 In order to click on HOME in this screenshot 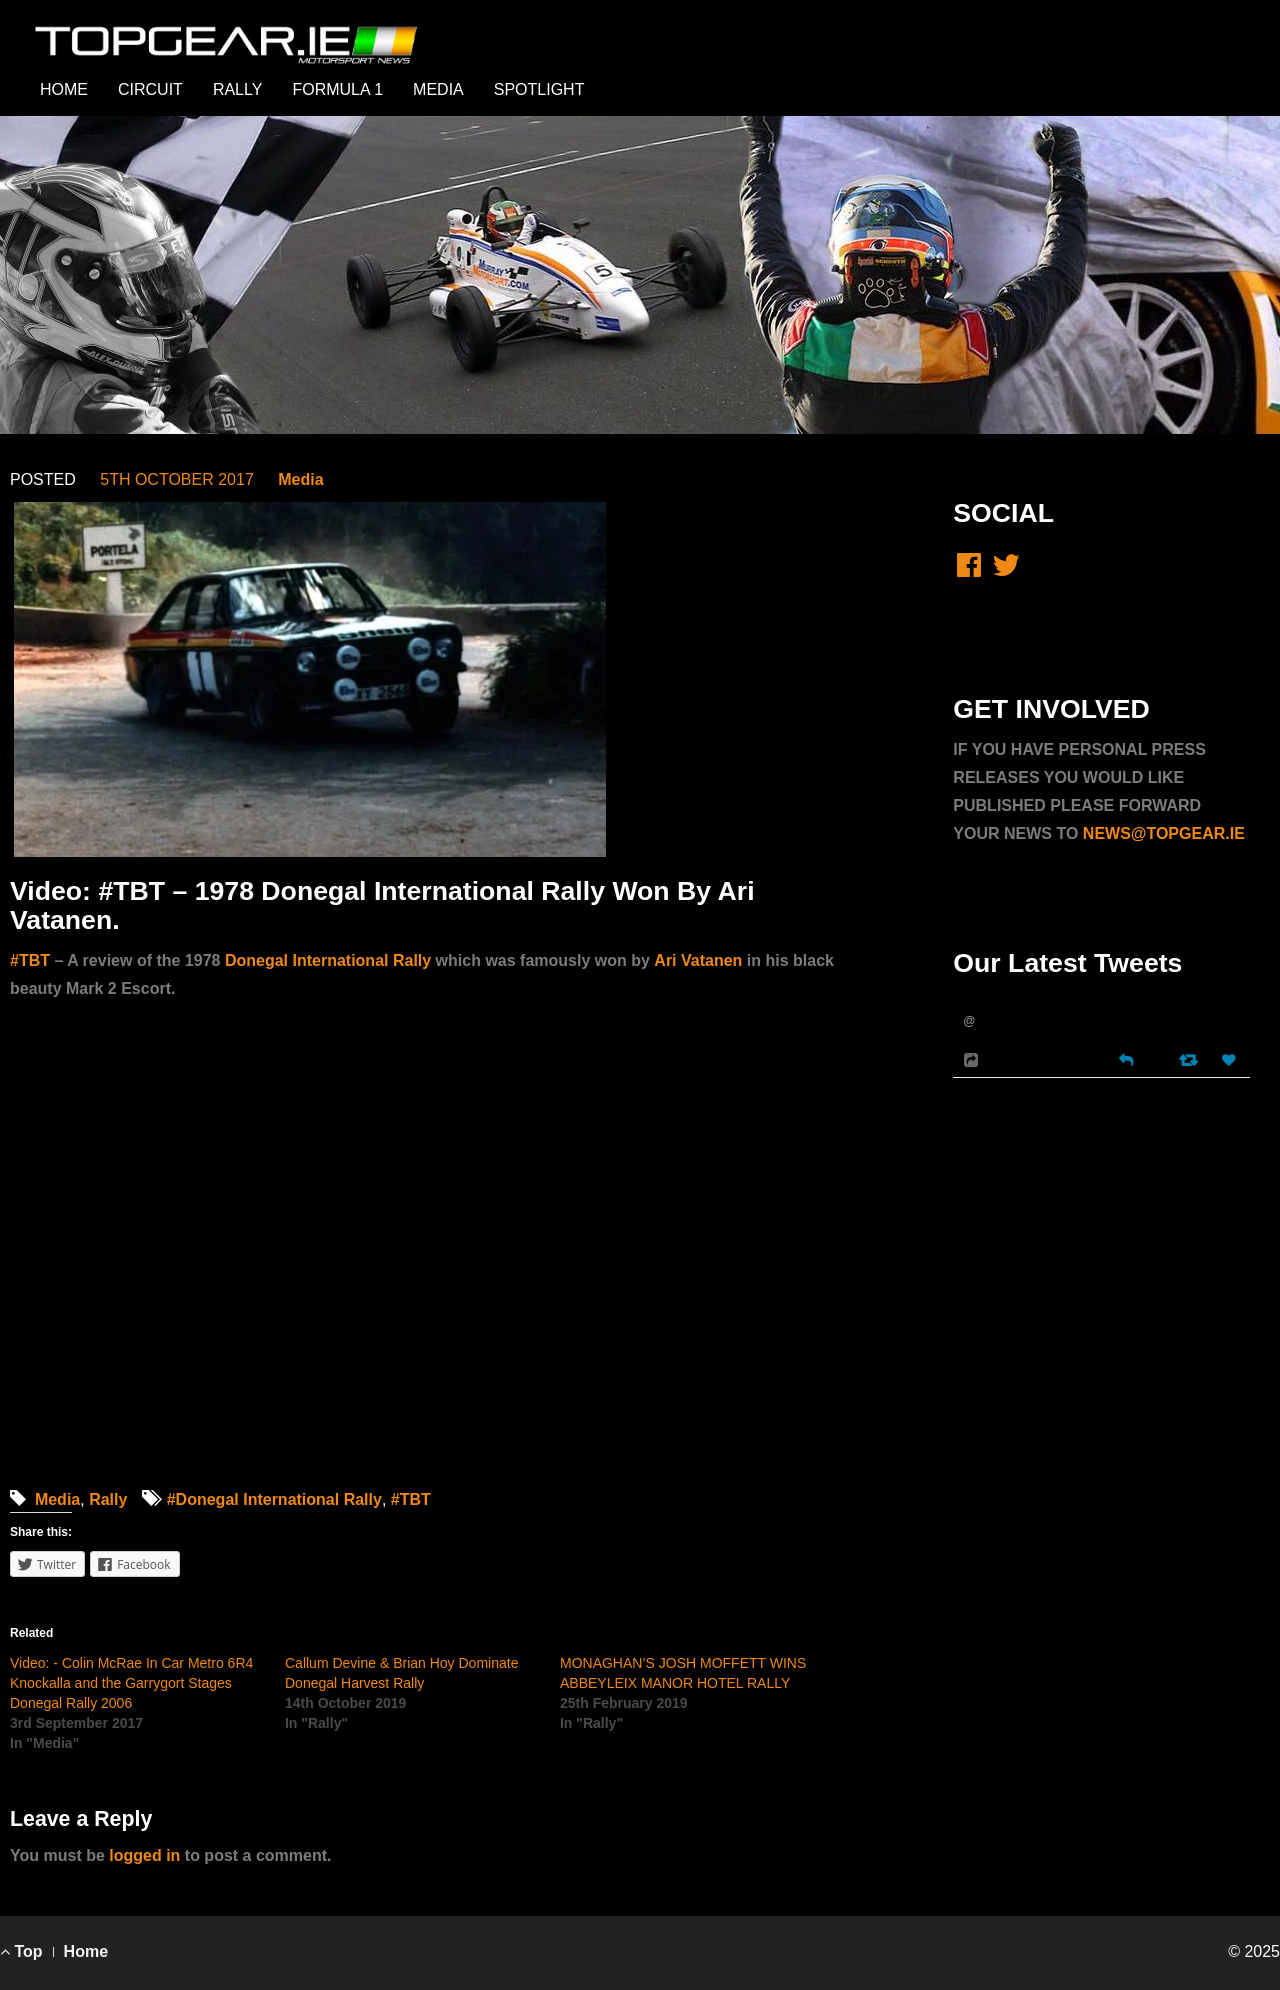, I will do `click(64, 89)`.